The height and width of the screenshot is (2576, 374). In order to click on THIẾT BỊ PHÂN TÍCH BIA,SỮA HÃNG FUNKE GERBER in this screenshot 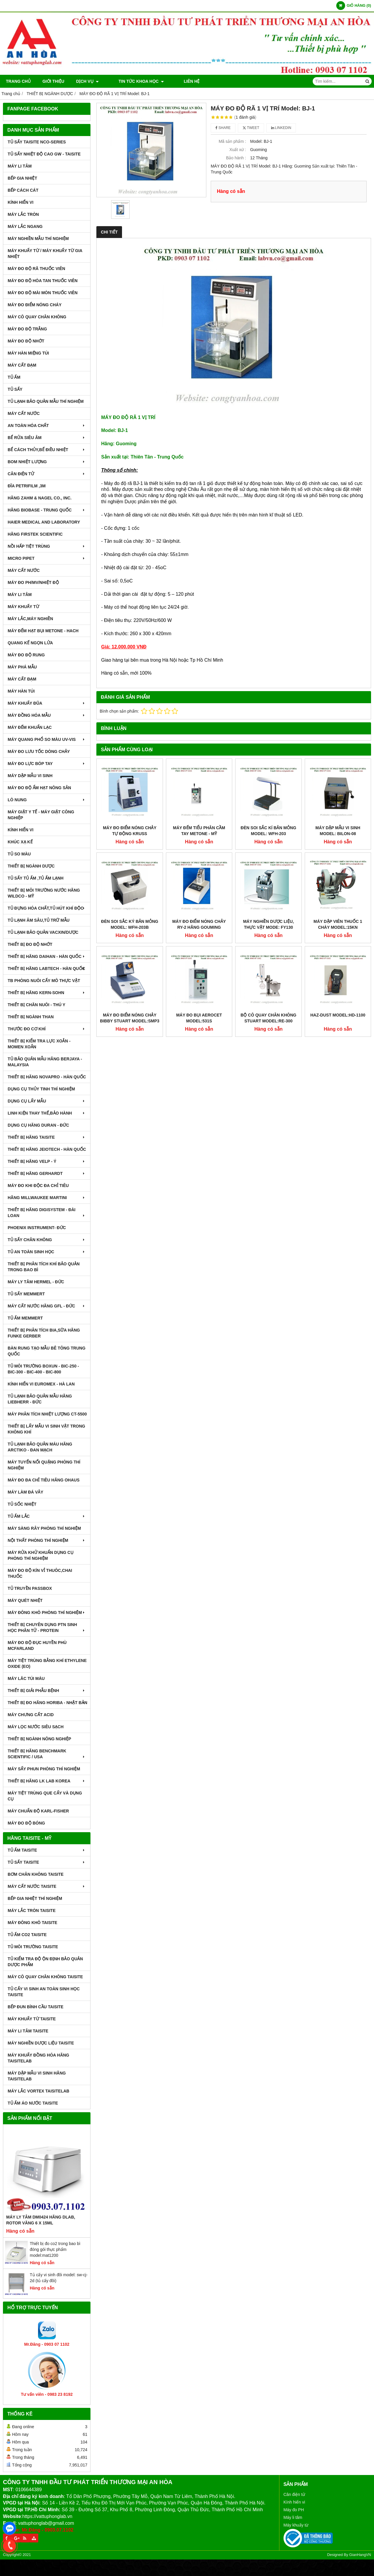, I will do `click(44, 1333)`.